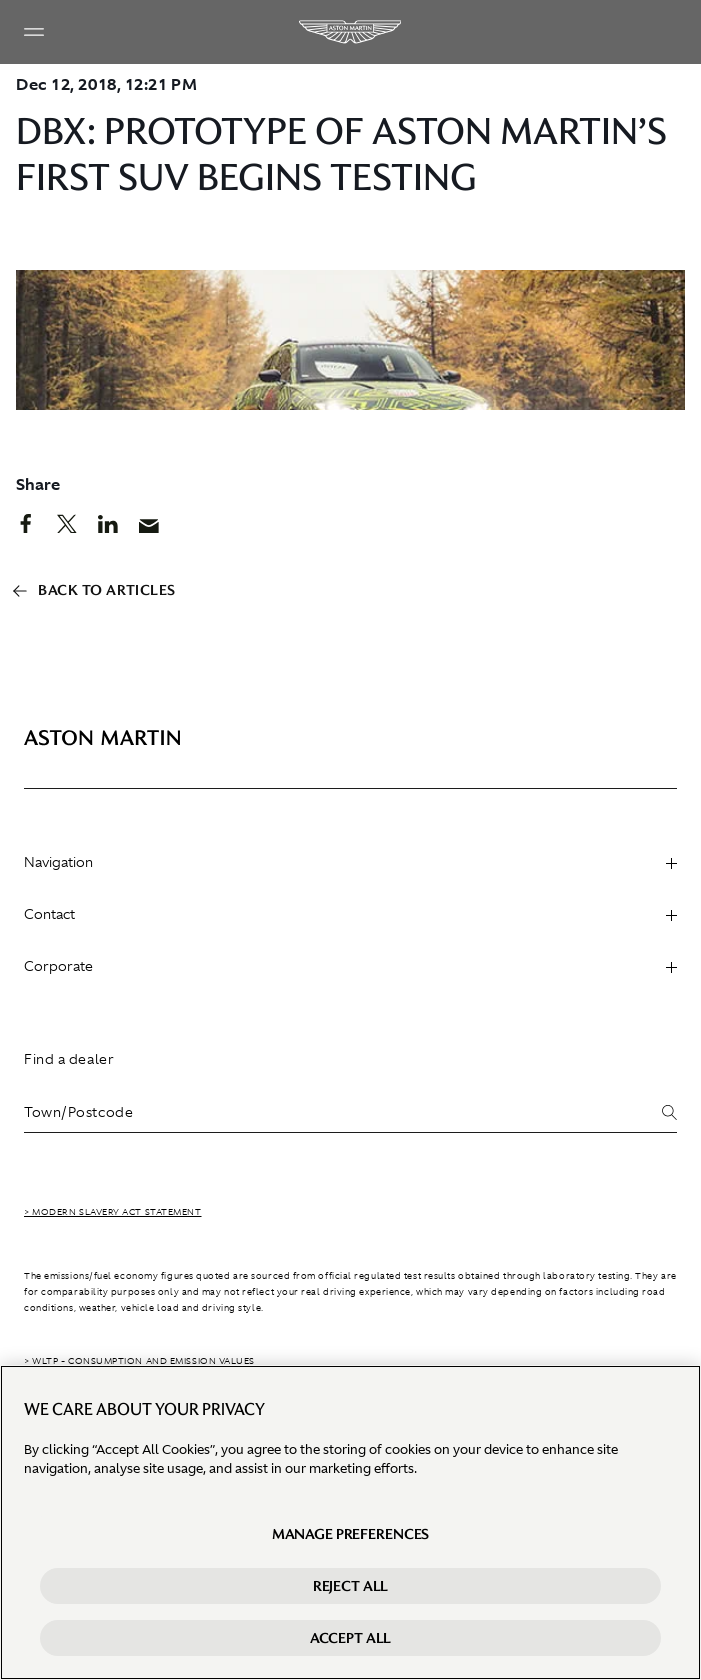 This screenshot has width=701, height=1680. What do you see at coordinates (139, 1361) in the screenshot?
I see `> WLTP - CONSUMPTION AND EMISSION VALUES` at bounding box center [139, 1361].